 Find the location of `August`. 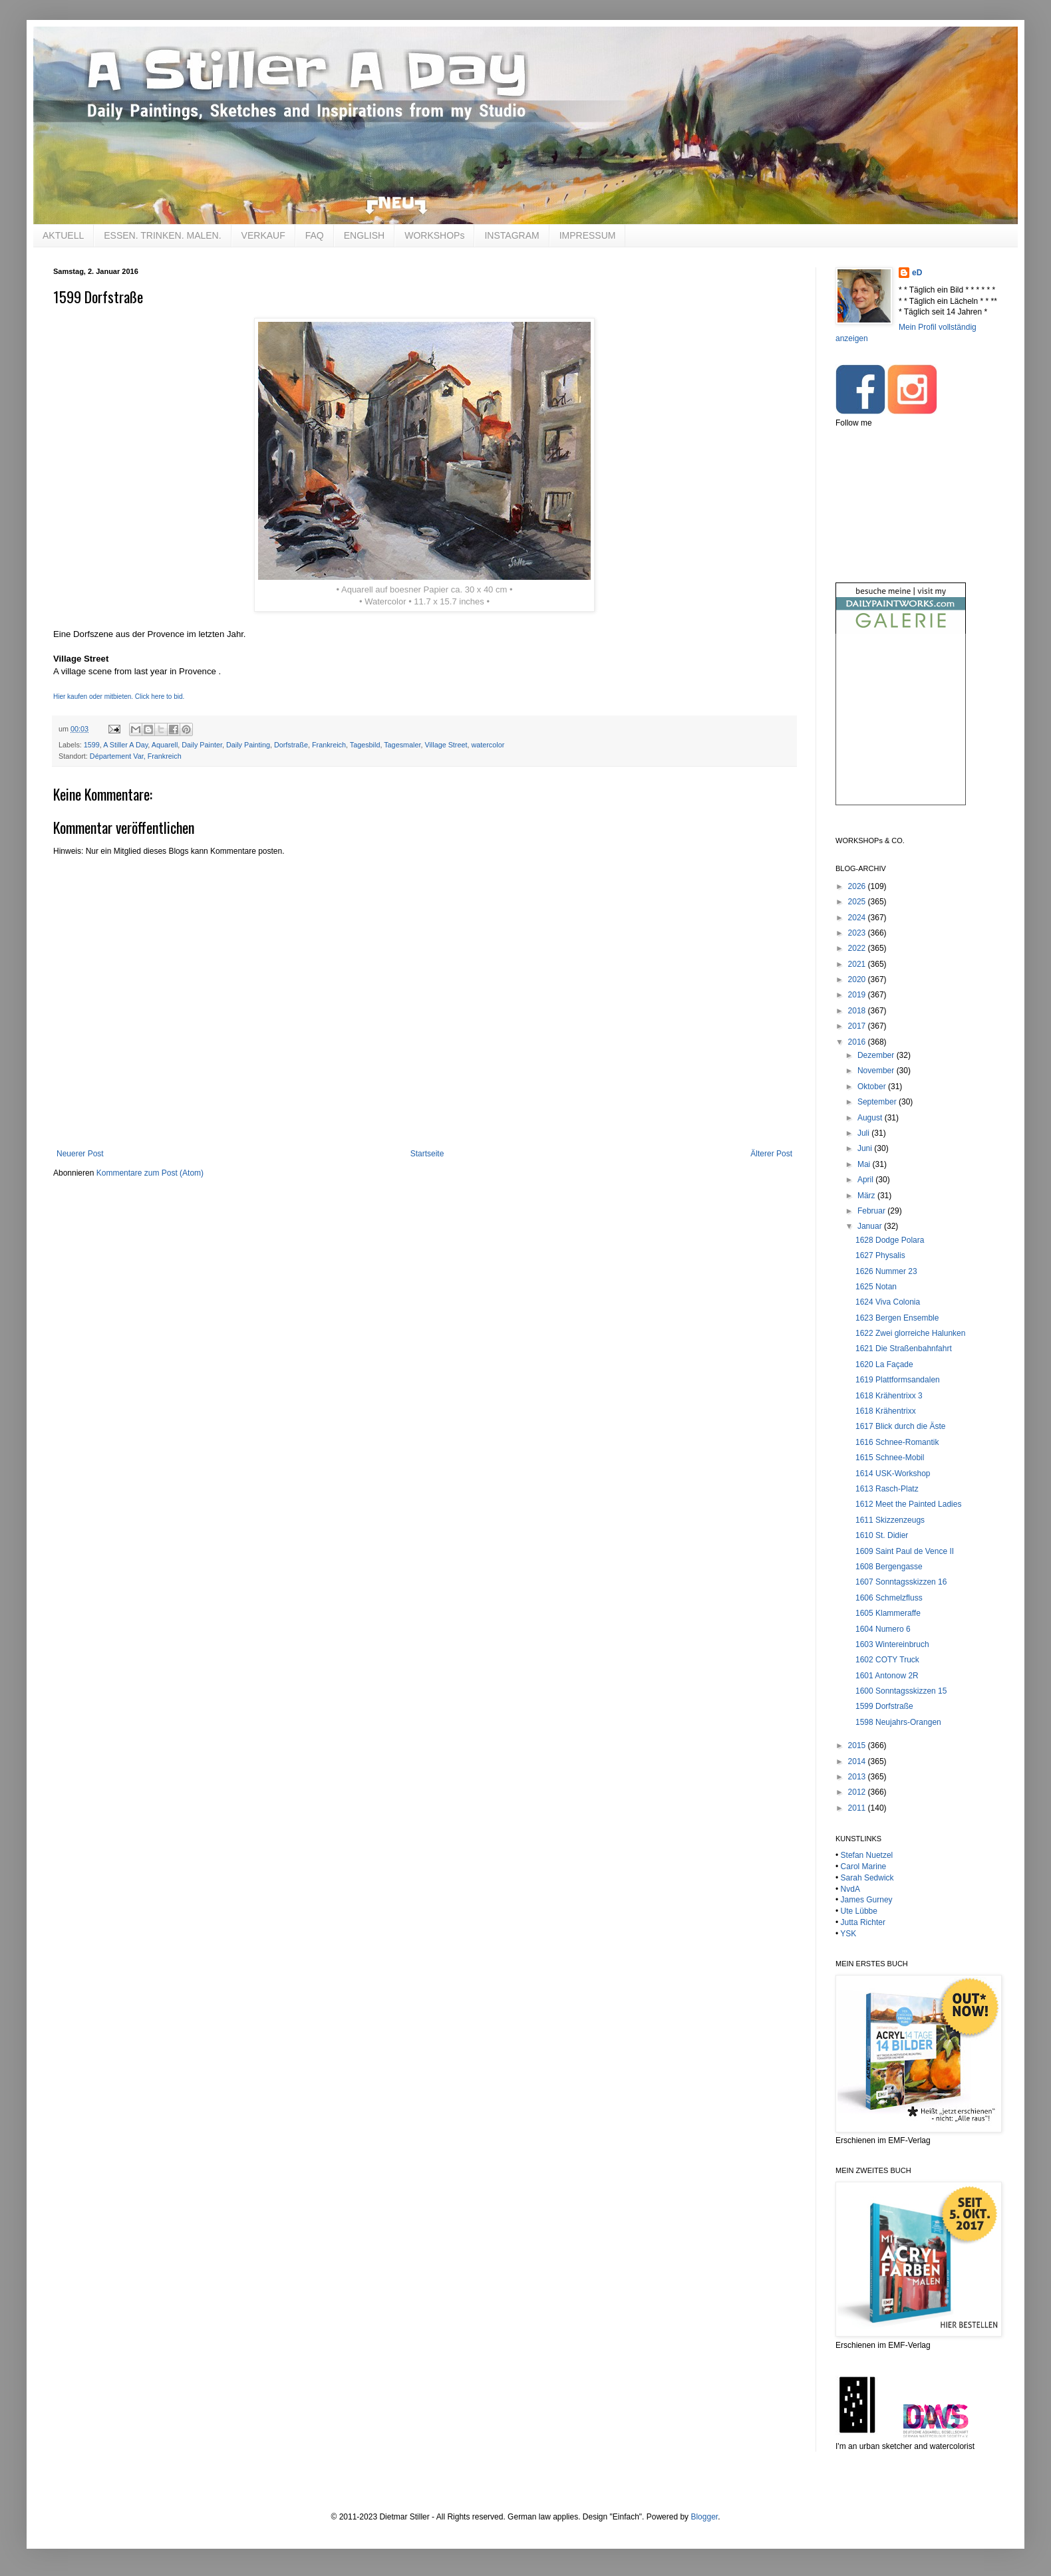

August is located at coordinates (871, 1117).